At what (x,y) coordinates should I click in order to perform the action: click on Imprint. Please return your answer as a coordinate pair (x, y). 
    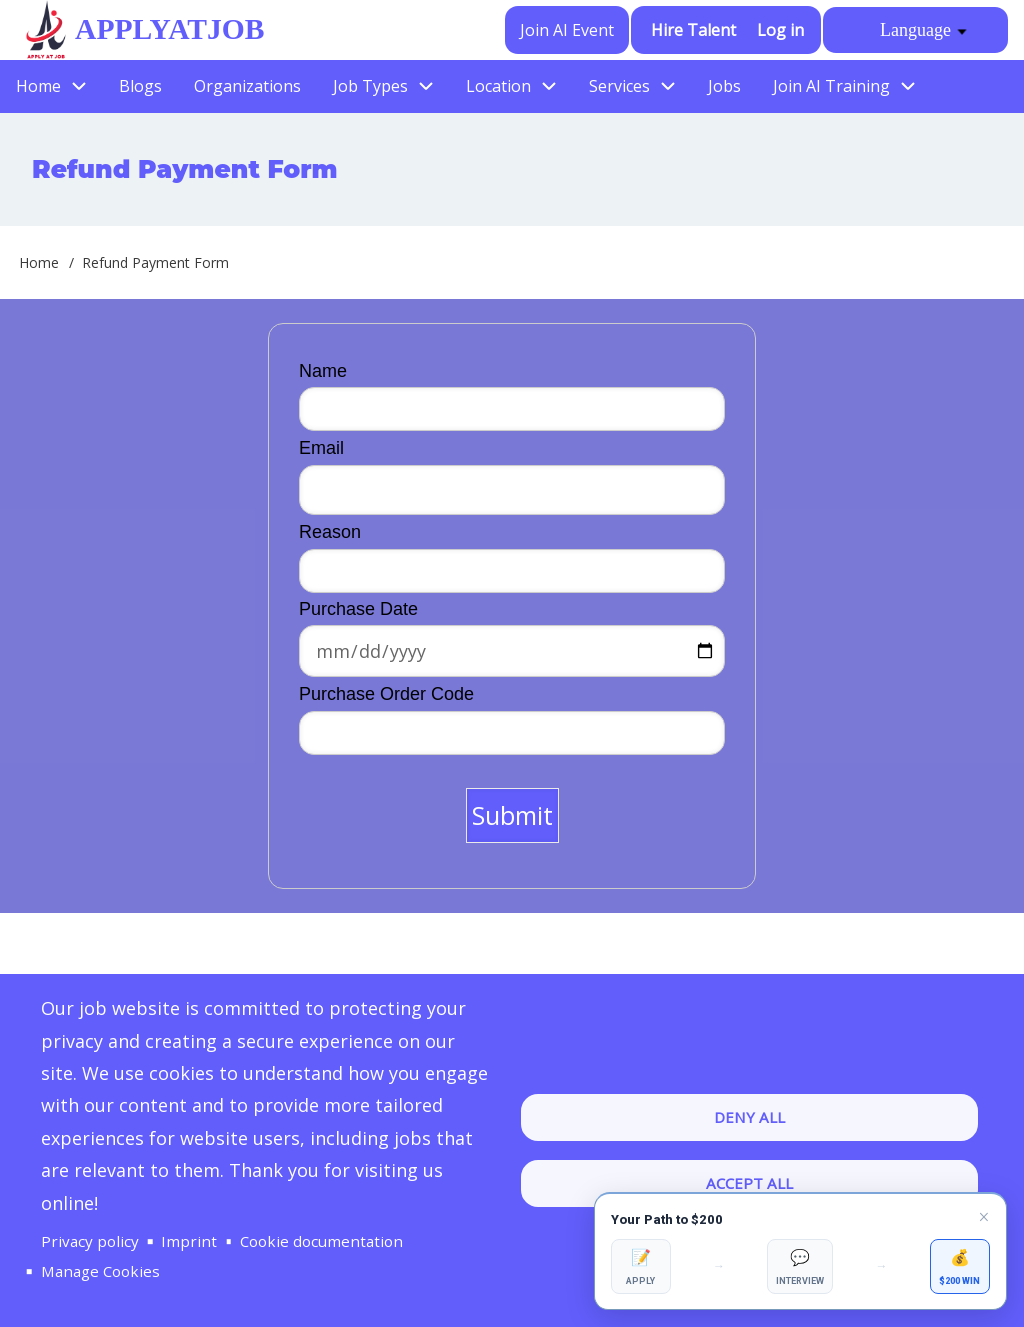
    Looking at the image, I should click on (189, 1240).